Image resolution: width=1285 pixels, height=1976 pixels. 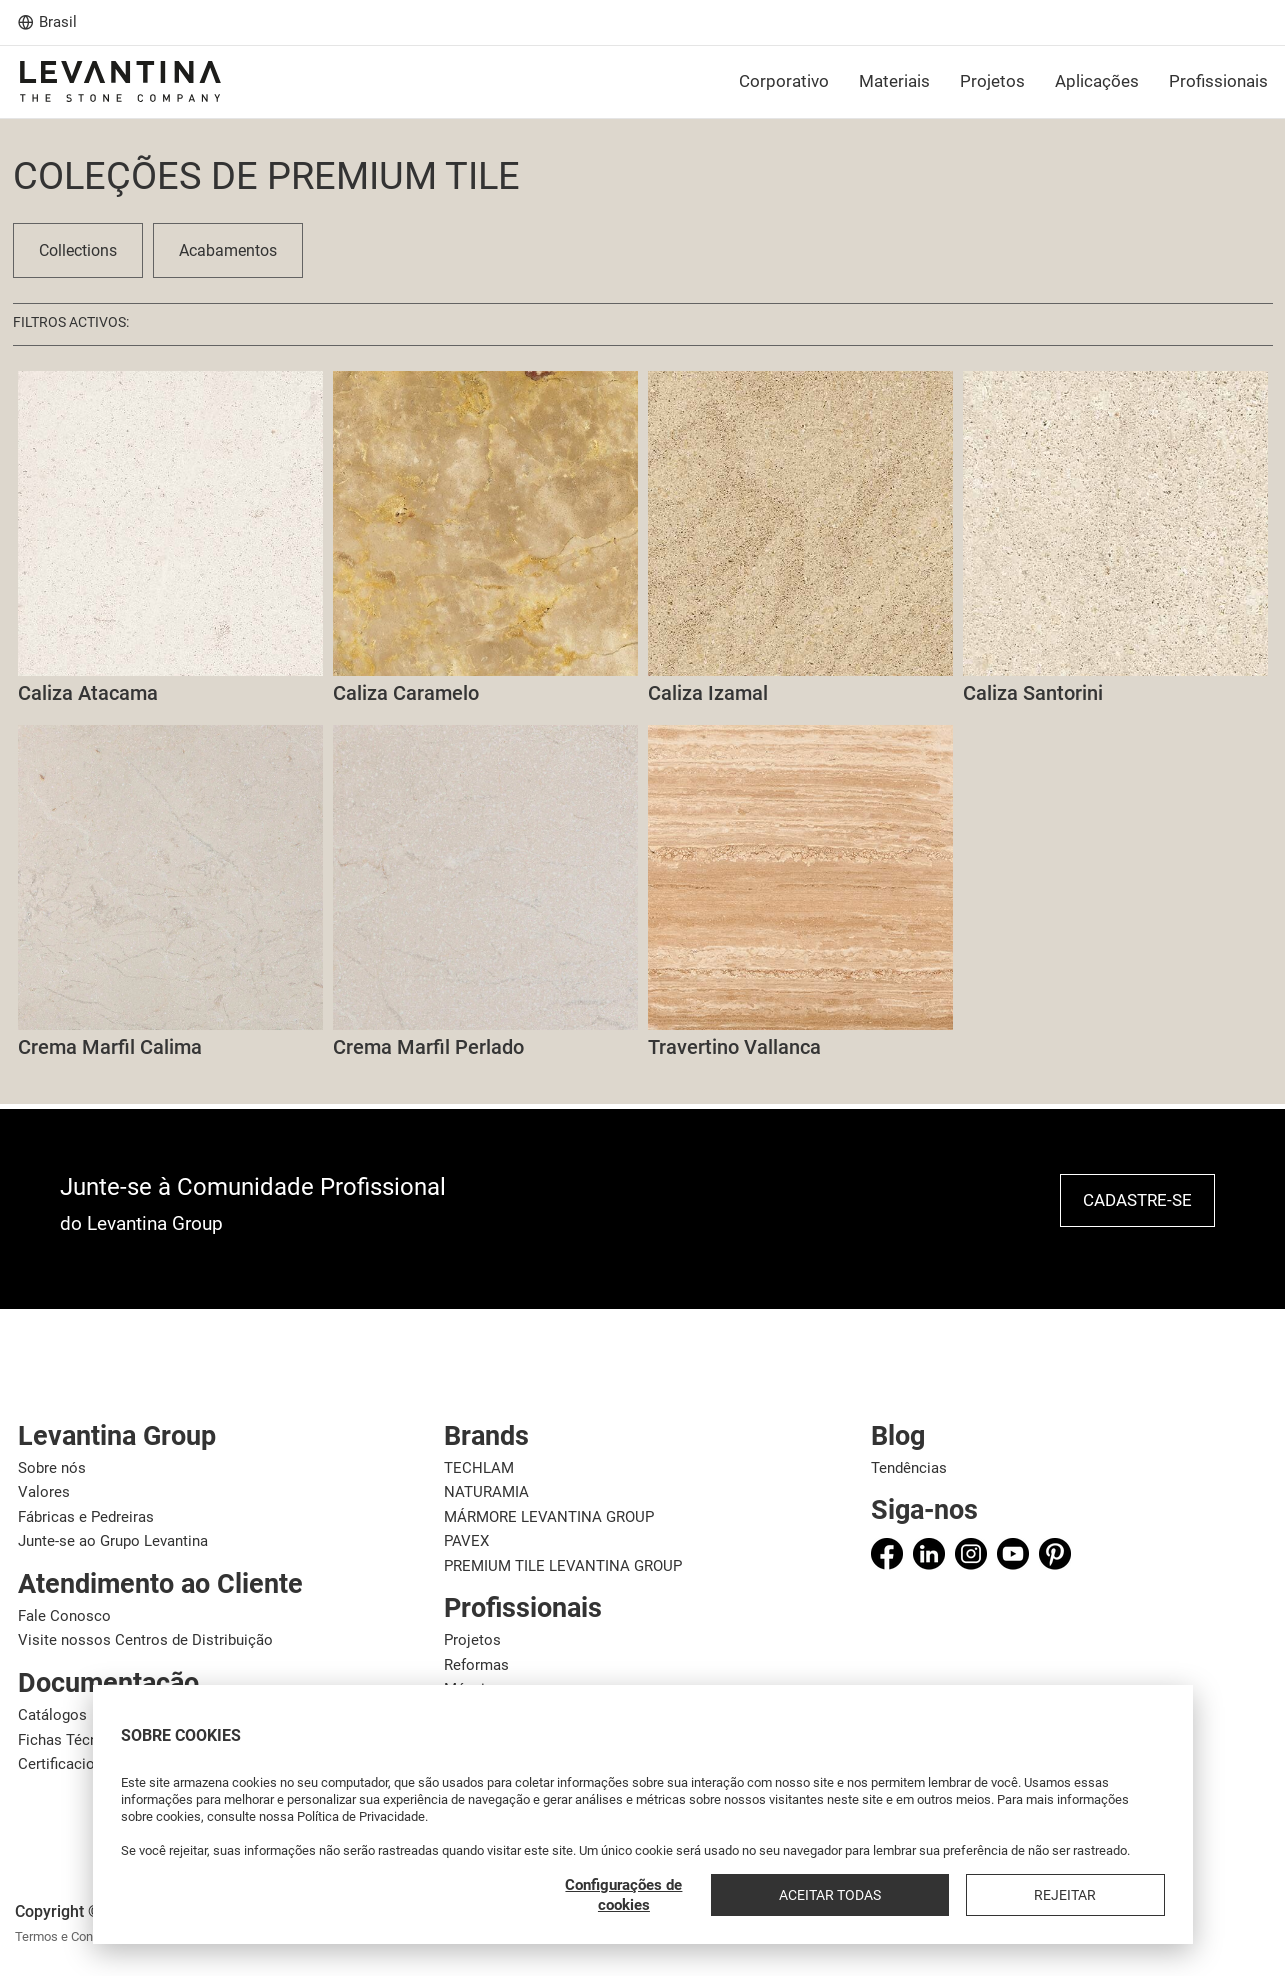 I want to click on NATURAMIA, so click(x=486, y=1492).